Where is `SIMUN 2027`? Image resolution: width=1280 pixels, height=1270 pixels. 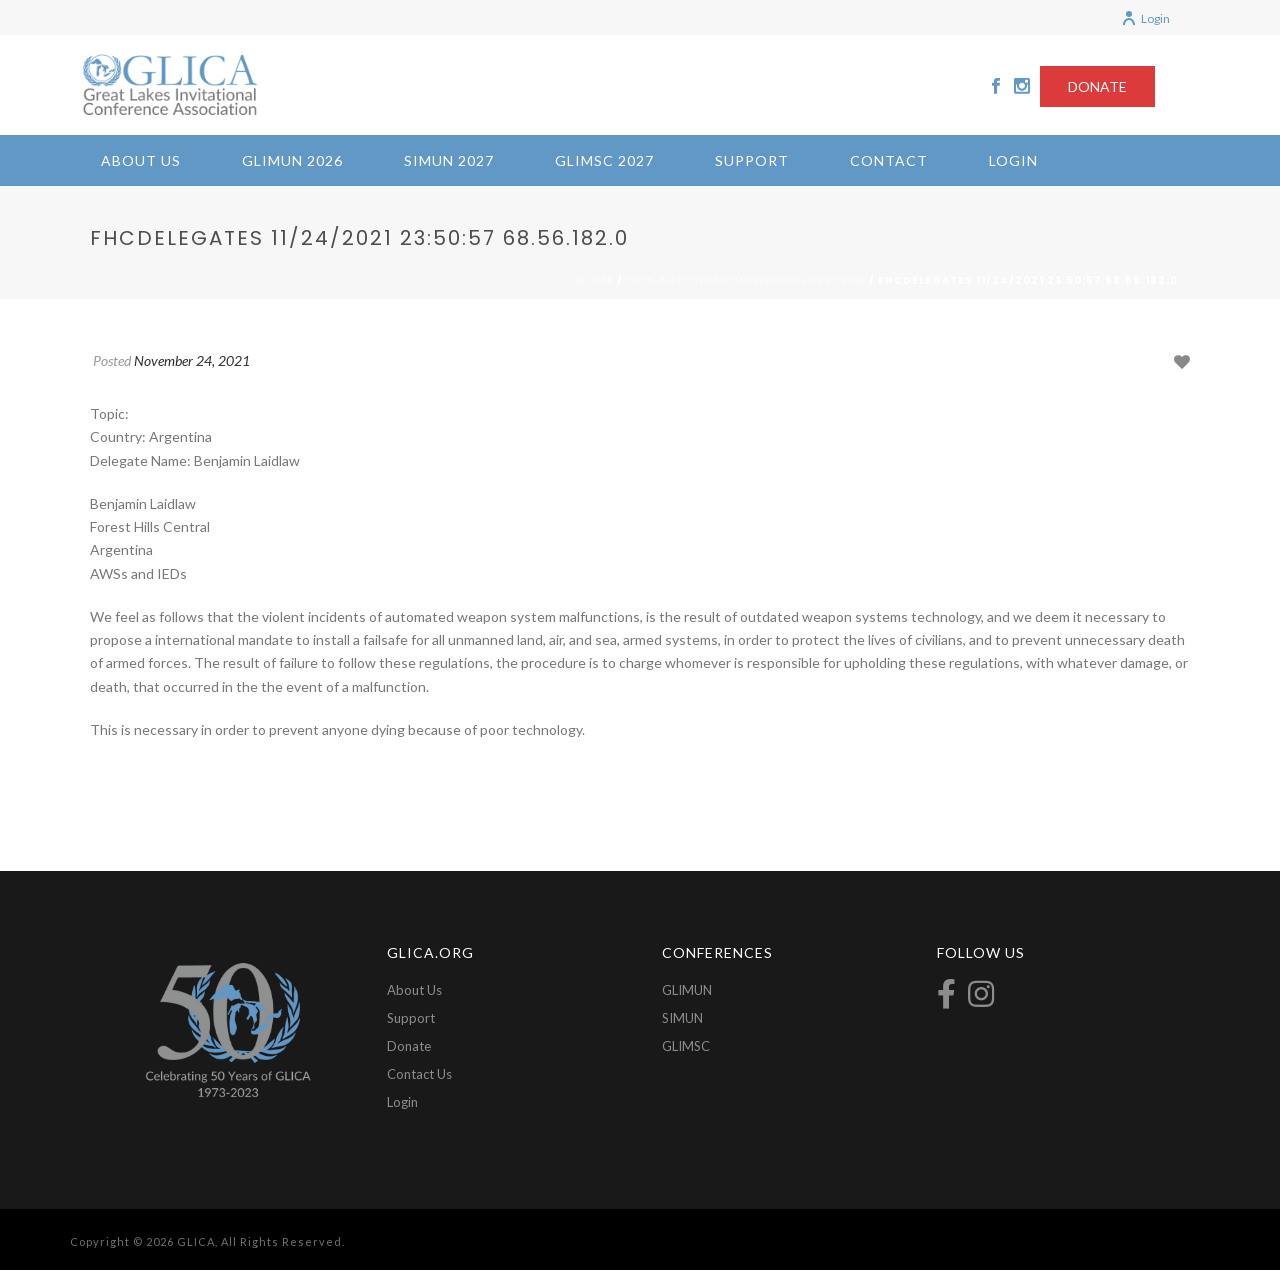
SIMUN 2027 is located at coordinates (449, 160).